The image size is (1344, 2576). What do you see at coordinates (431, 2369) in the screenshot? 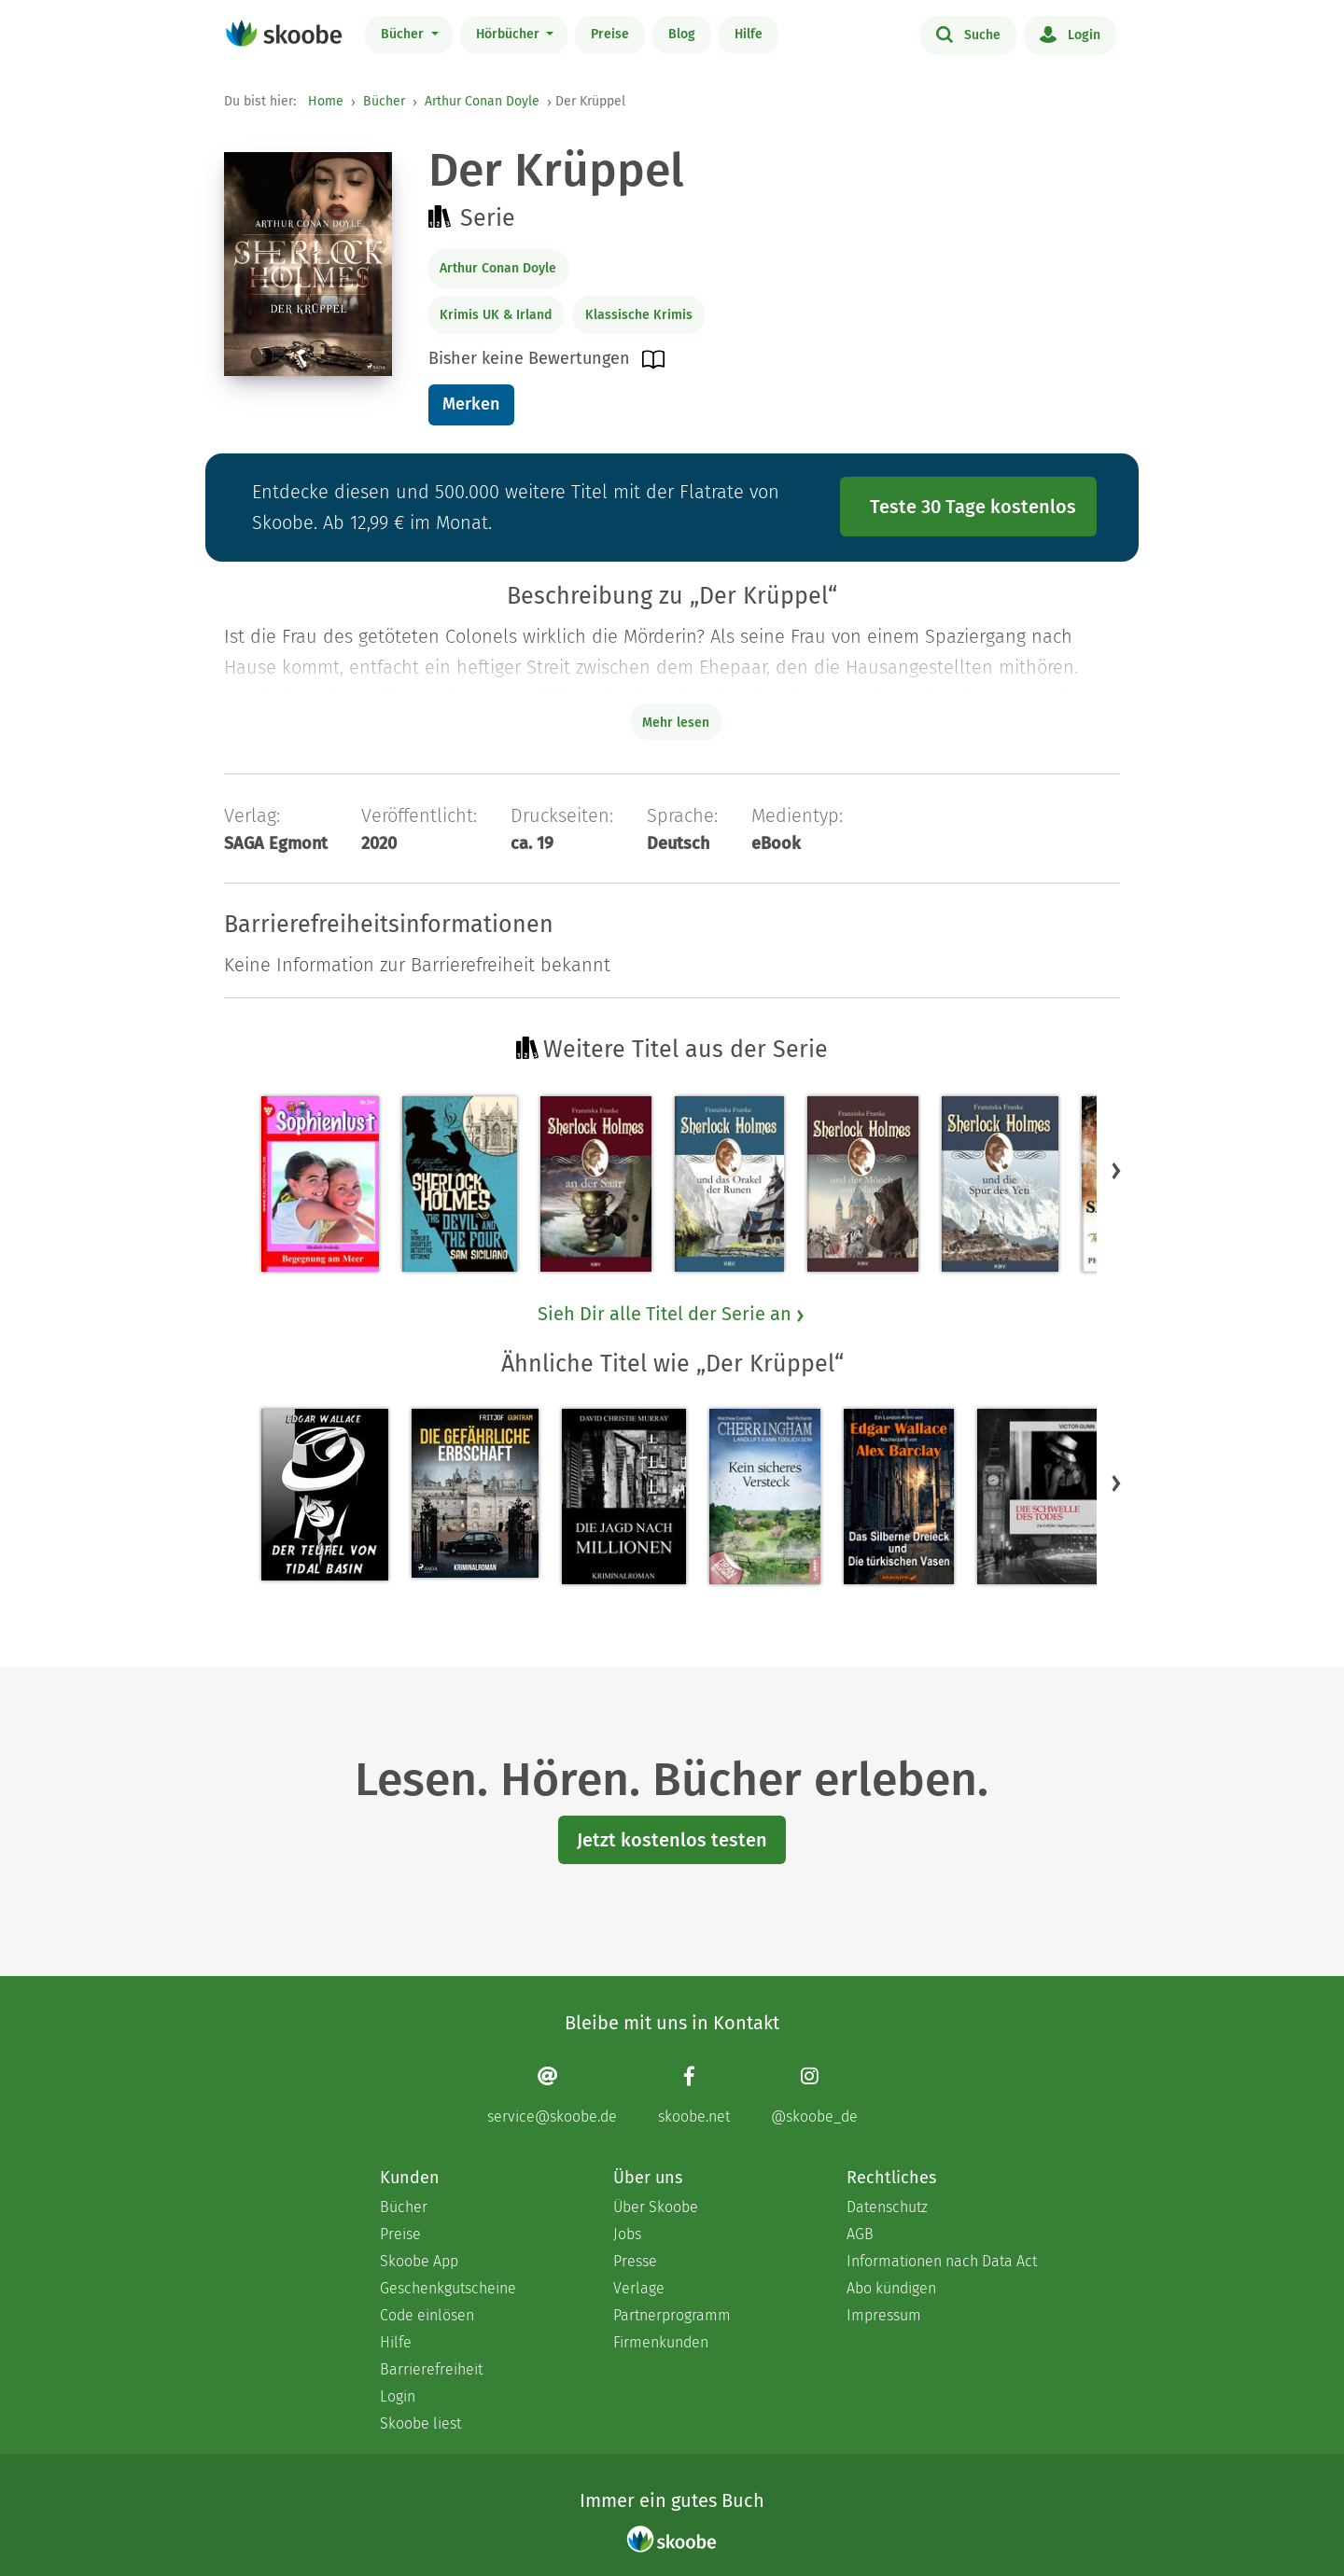
I see `Barrierefreiheit` at bounding box center [431, 2369].